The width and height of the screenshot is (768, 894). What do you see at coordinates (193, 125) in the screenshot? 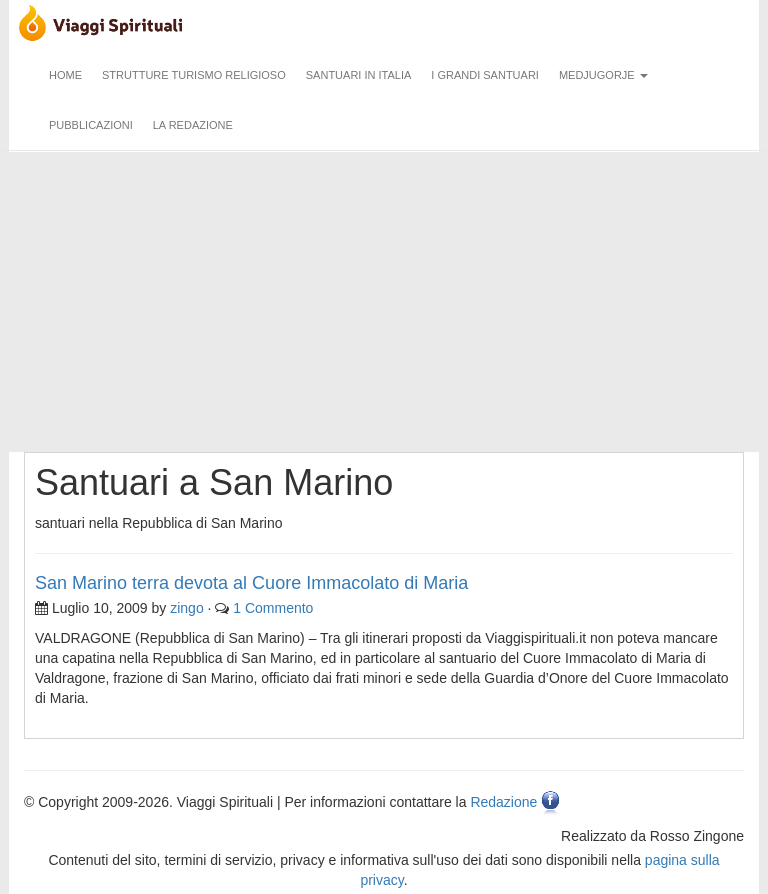
I see `La redazione` at bounding box center [193, 125].